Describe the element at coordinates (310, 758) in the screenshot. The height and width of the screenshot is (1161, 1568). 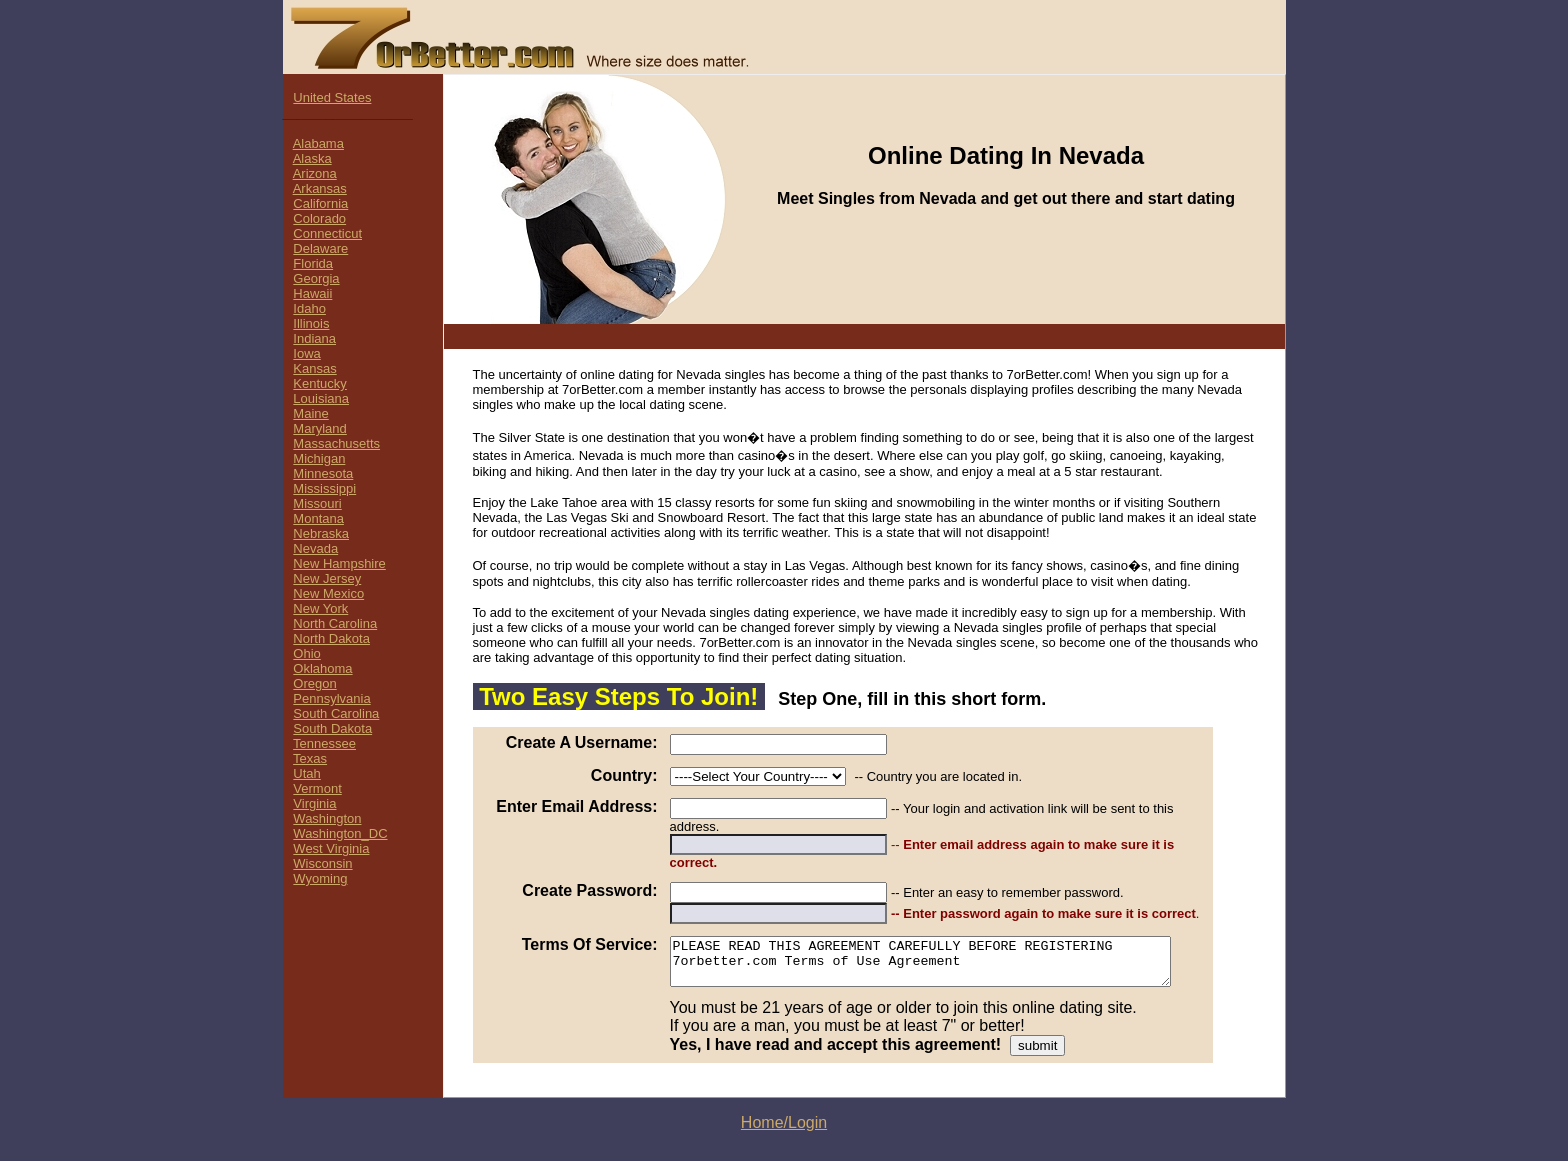
I see `Texas` at that location.